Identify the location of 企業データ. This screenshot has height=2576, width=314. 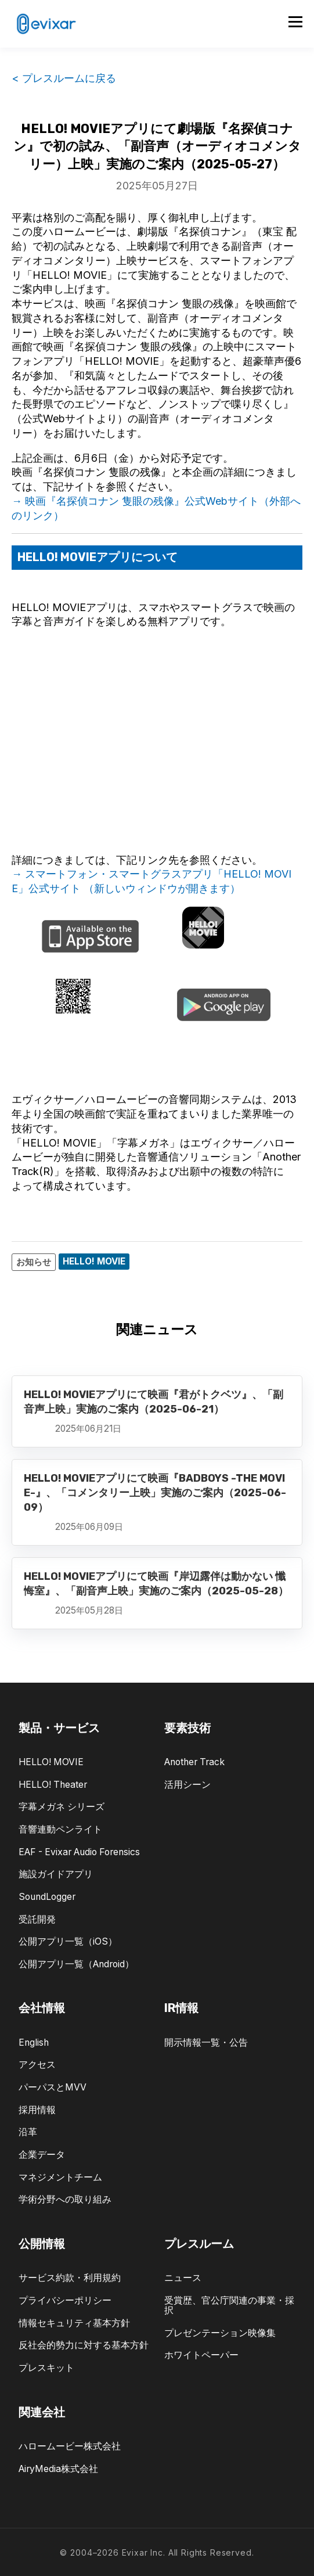
(42, 2155).